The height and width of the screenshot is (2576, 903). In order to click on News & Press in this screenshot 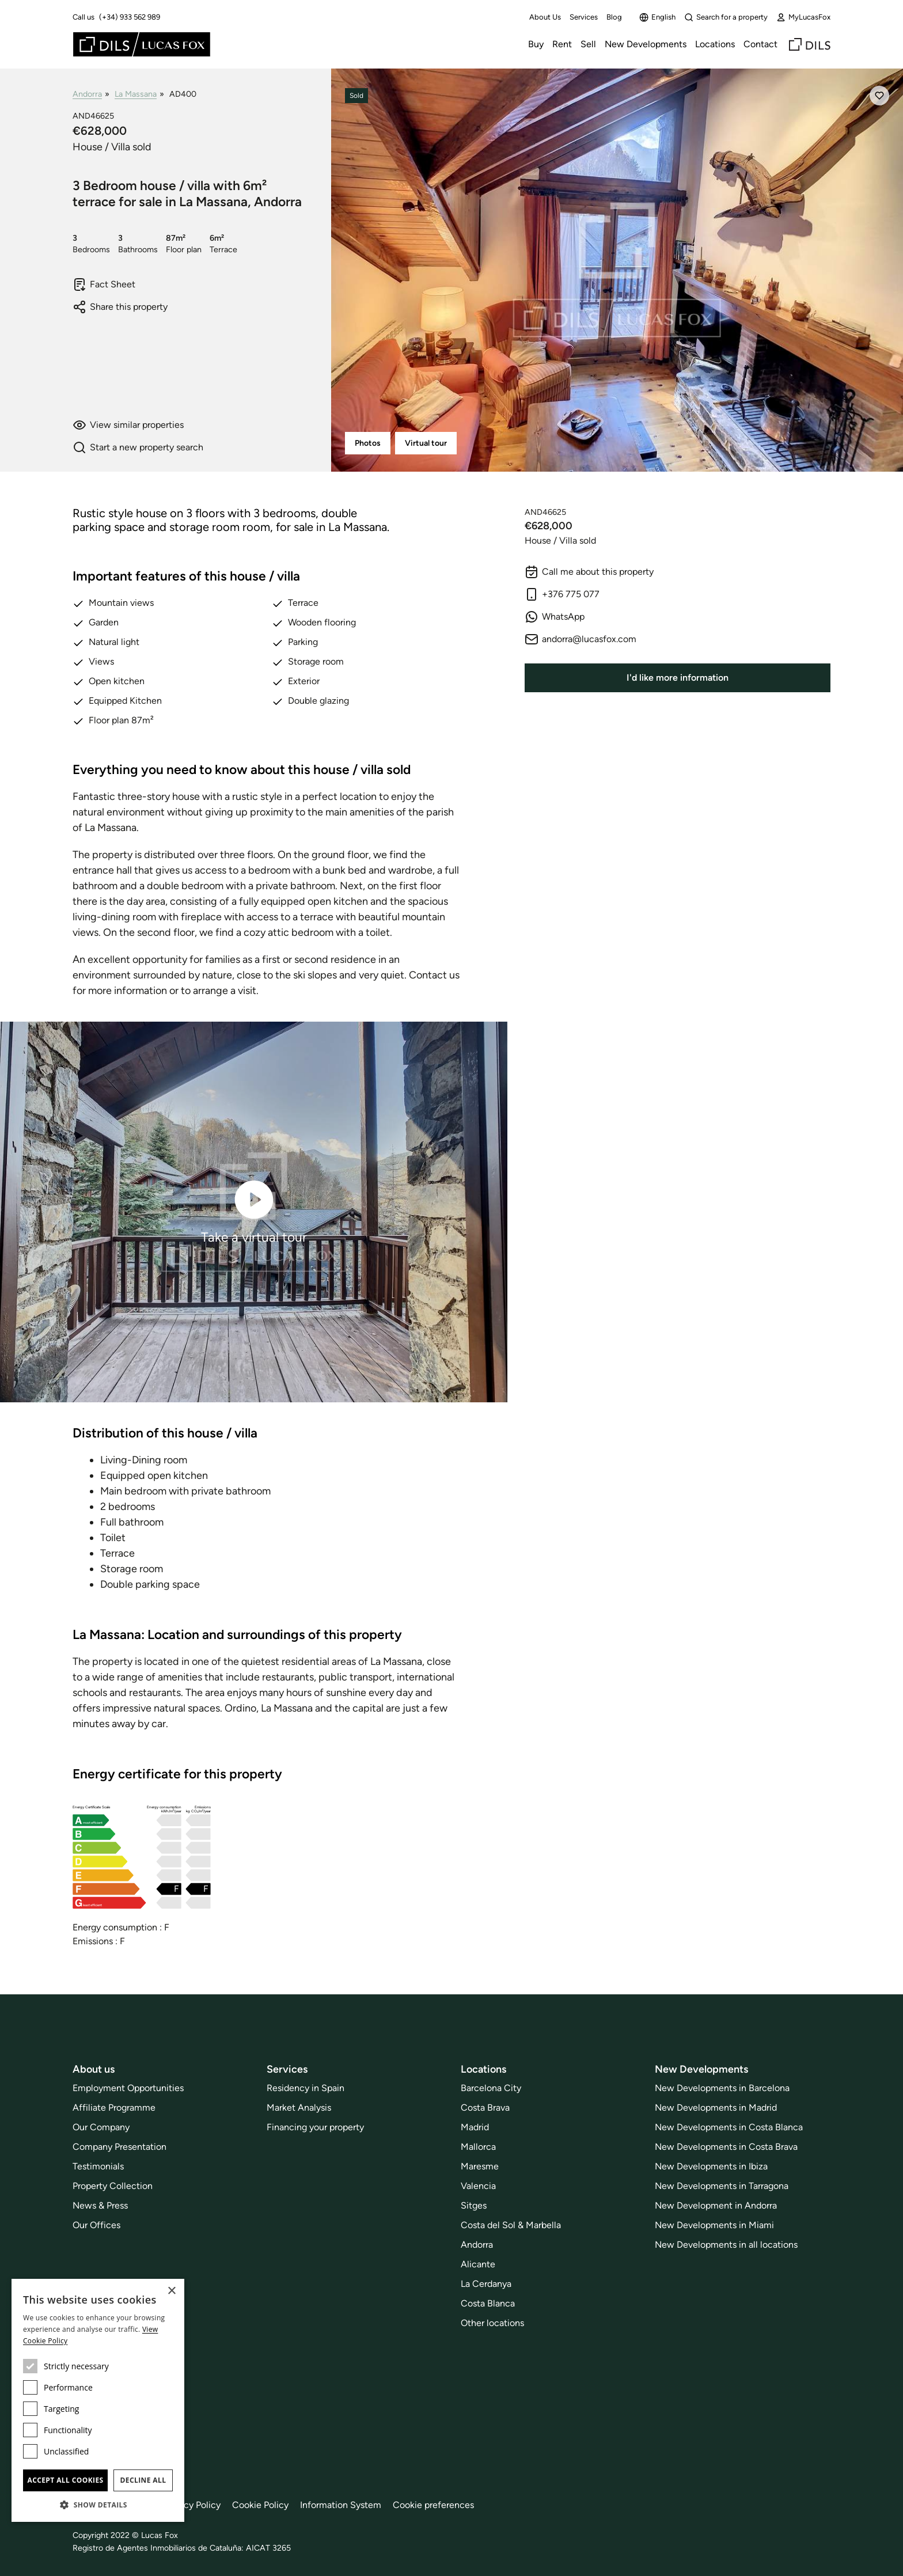, I will do `click(100, 2205)`.